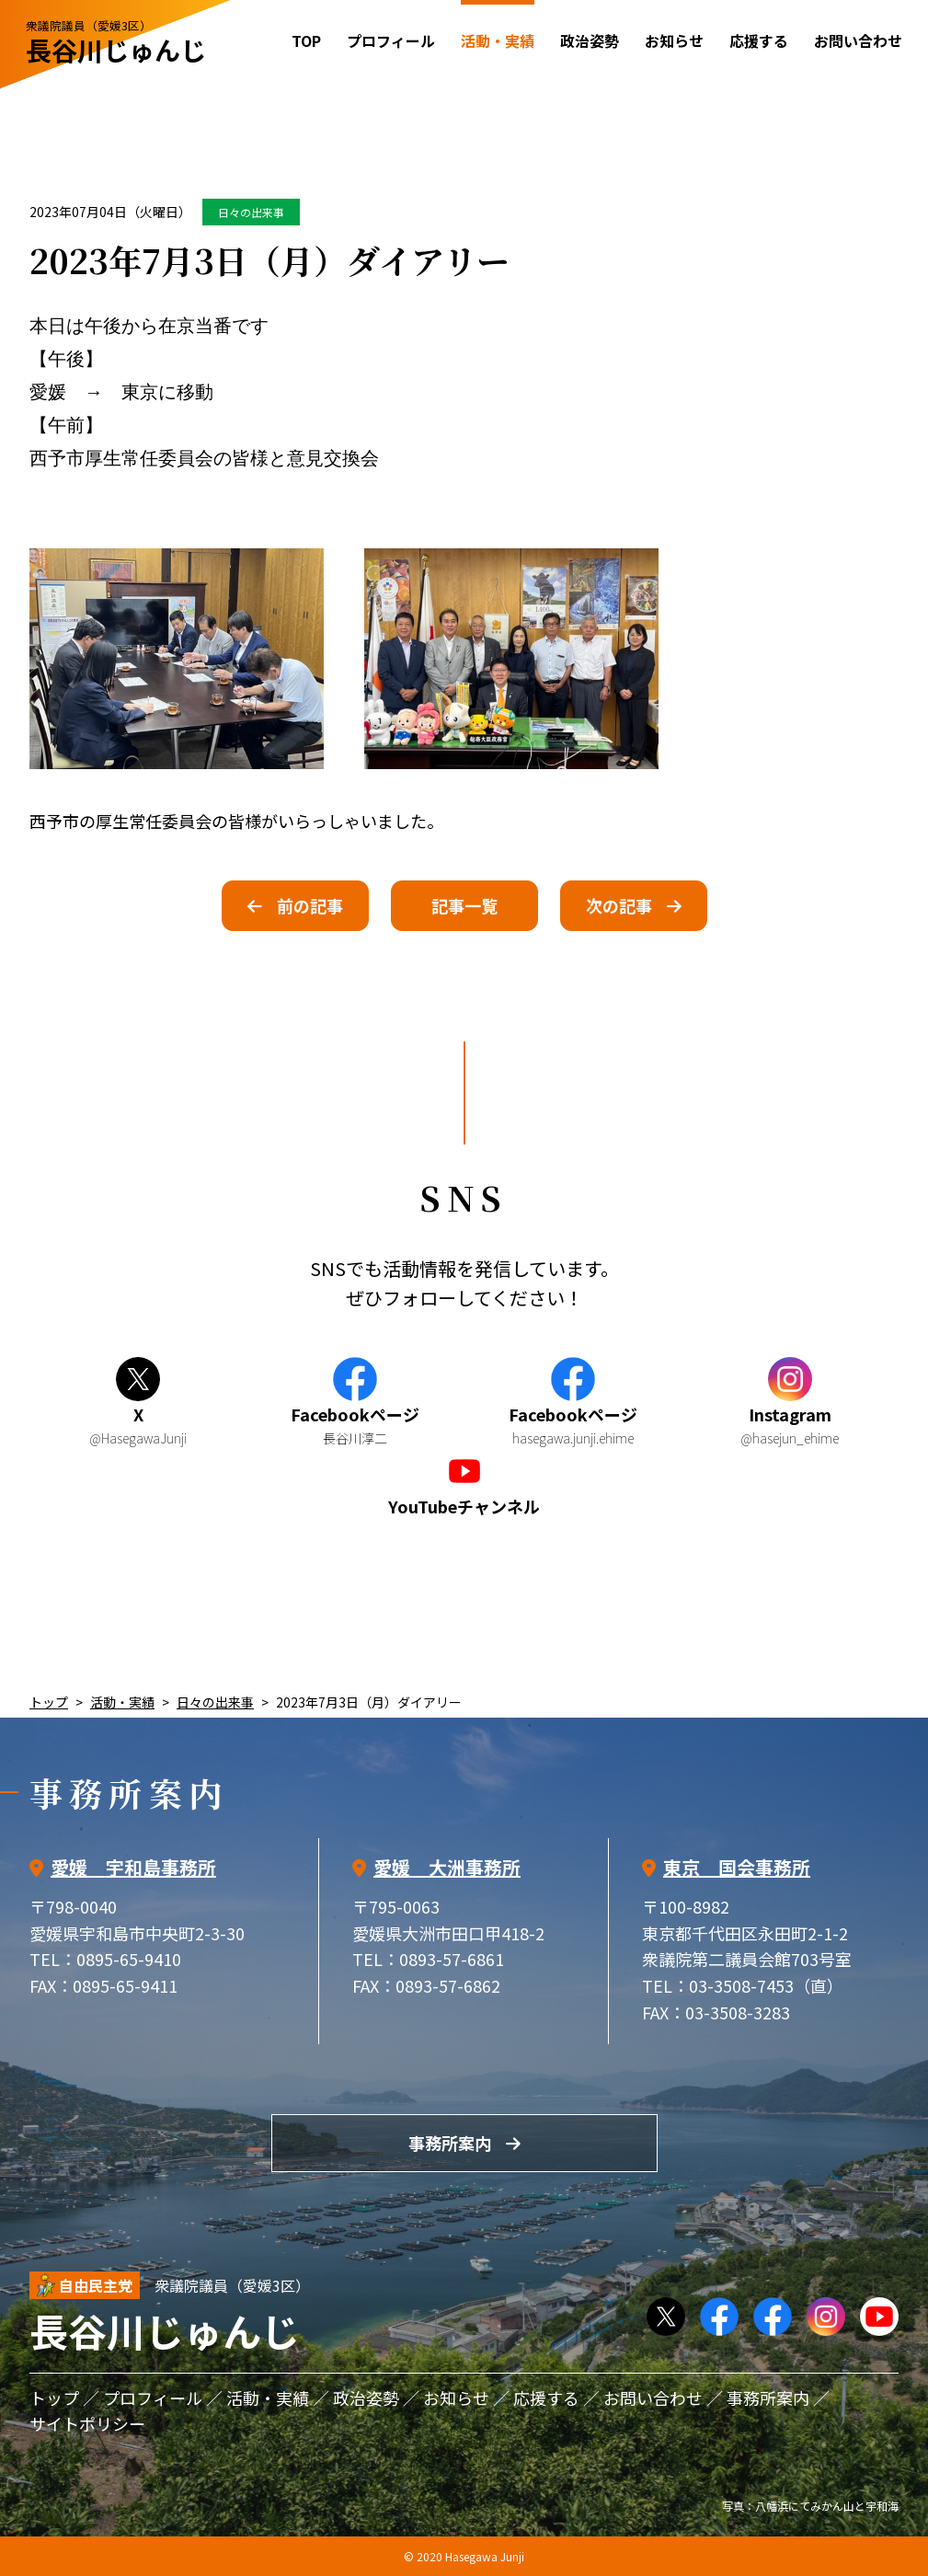 Image resolution: width=928 pixels, height=2576 pixels. What do you see at coordinates (306, 40) in the screenshot?
I see `TOP` at bounding box center [306, 40].